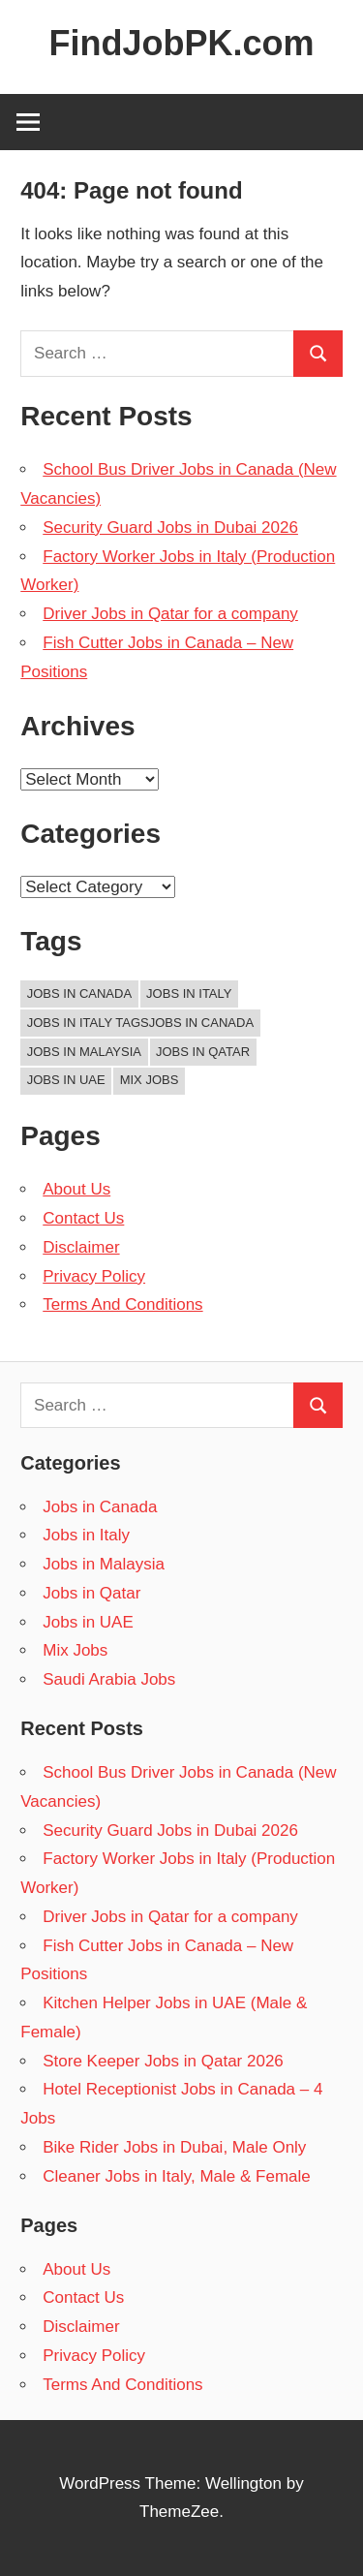 Image resolution: width=363 pixels, height=2576 pixels. What do you see at coordinates (100, 1507) in the screenshot?
I see `Jobs in Canada` at bounding box center [100, 1507].